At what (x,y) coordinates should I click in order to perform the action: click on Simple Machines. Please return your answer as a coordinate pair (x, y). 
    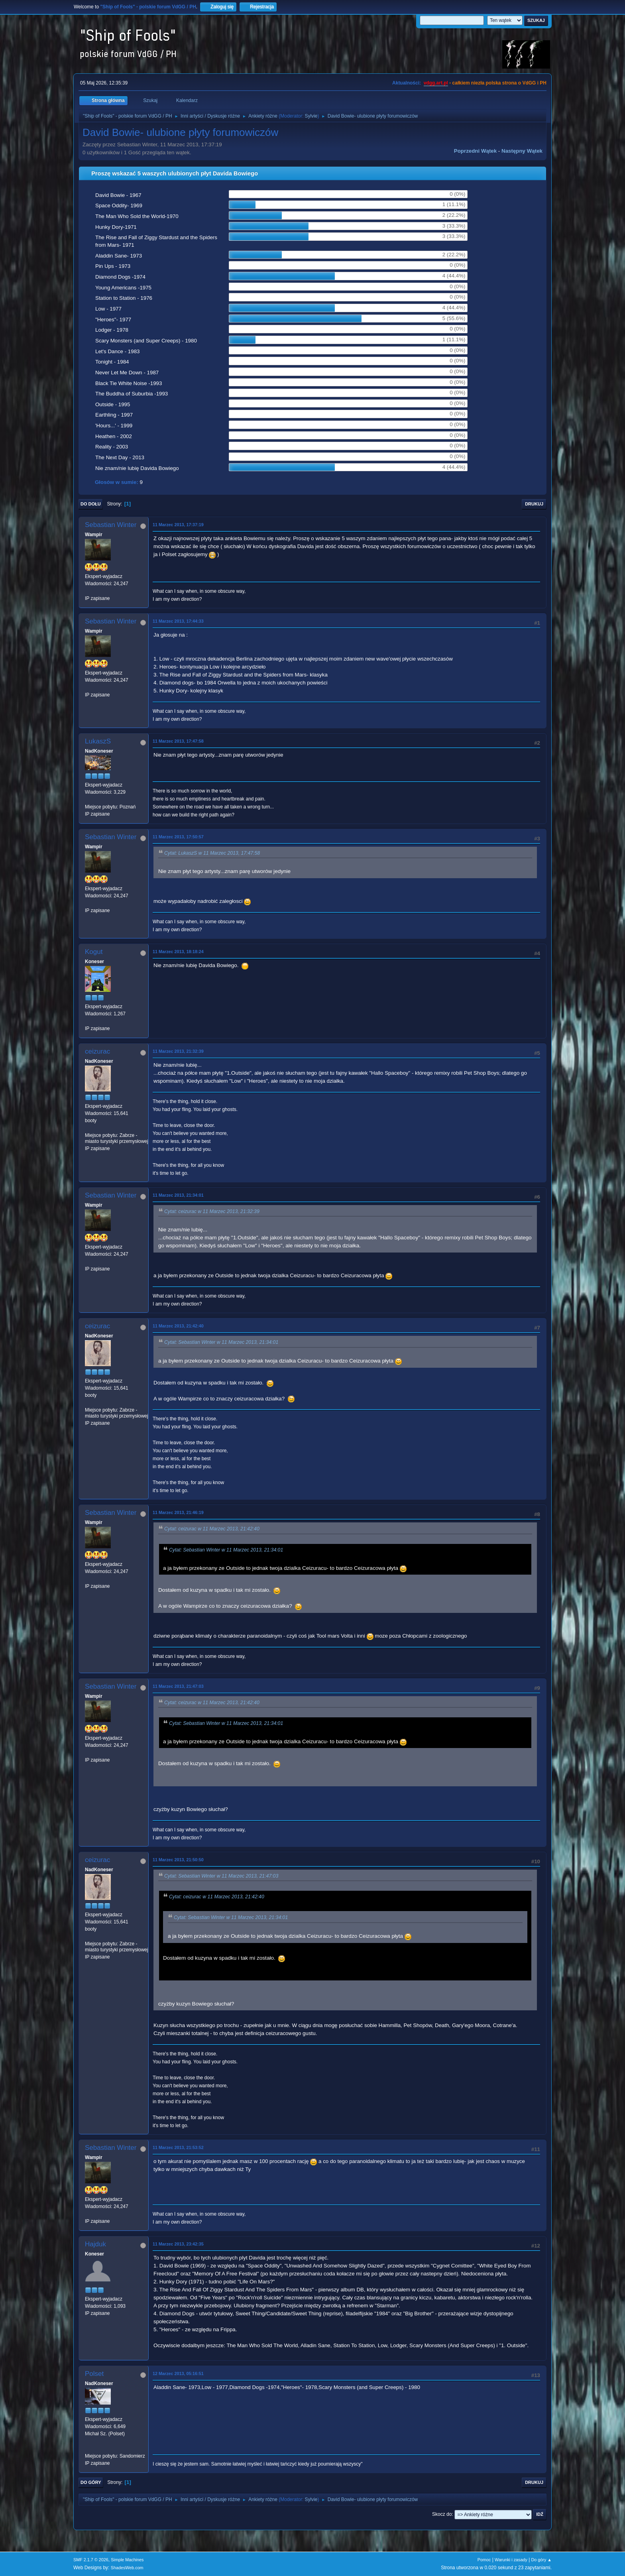
    Looking at the image, I should click on (127, 2559).